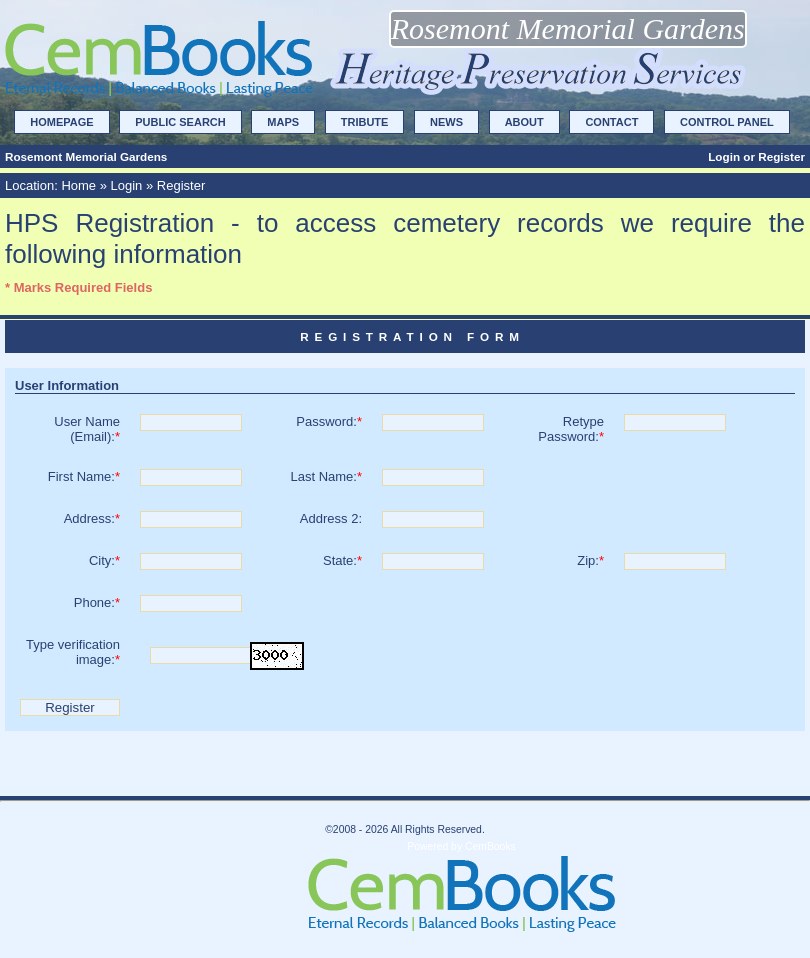 This screenshot has width=810, height=958. I want to click on Retype Password:, so click(571, 429).